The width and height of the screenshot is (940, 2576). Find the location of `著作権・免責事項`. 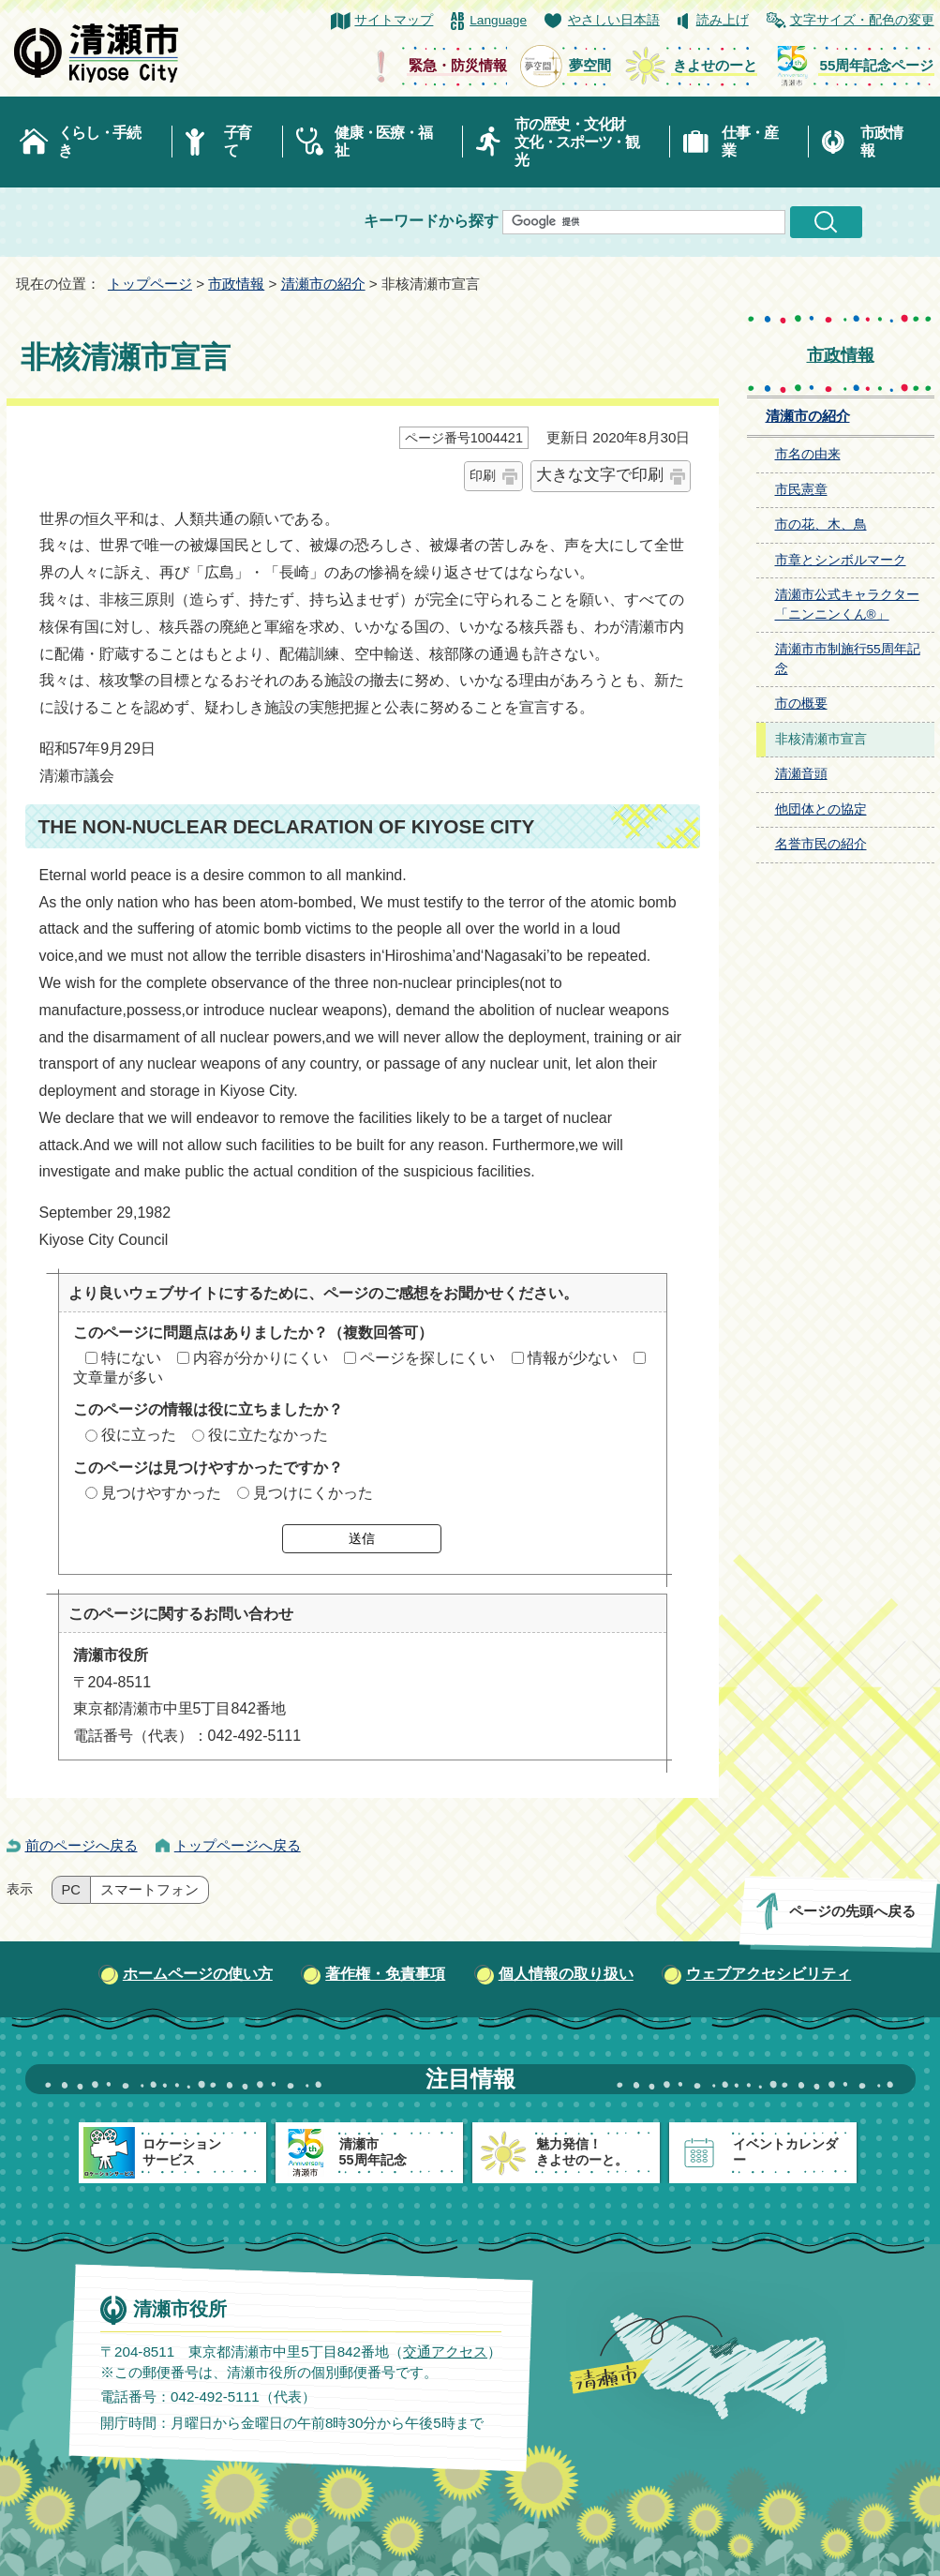

著作権・免責事項 is located at coordinates (385, 1974).